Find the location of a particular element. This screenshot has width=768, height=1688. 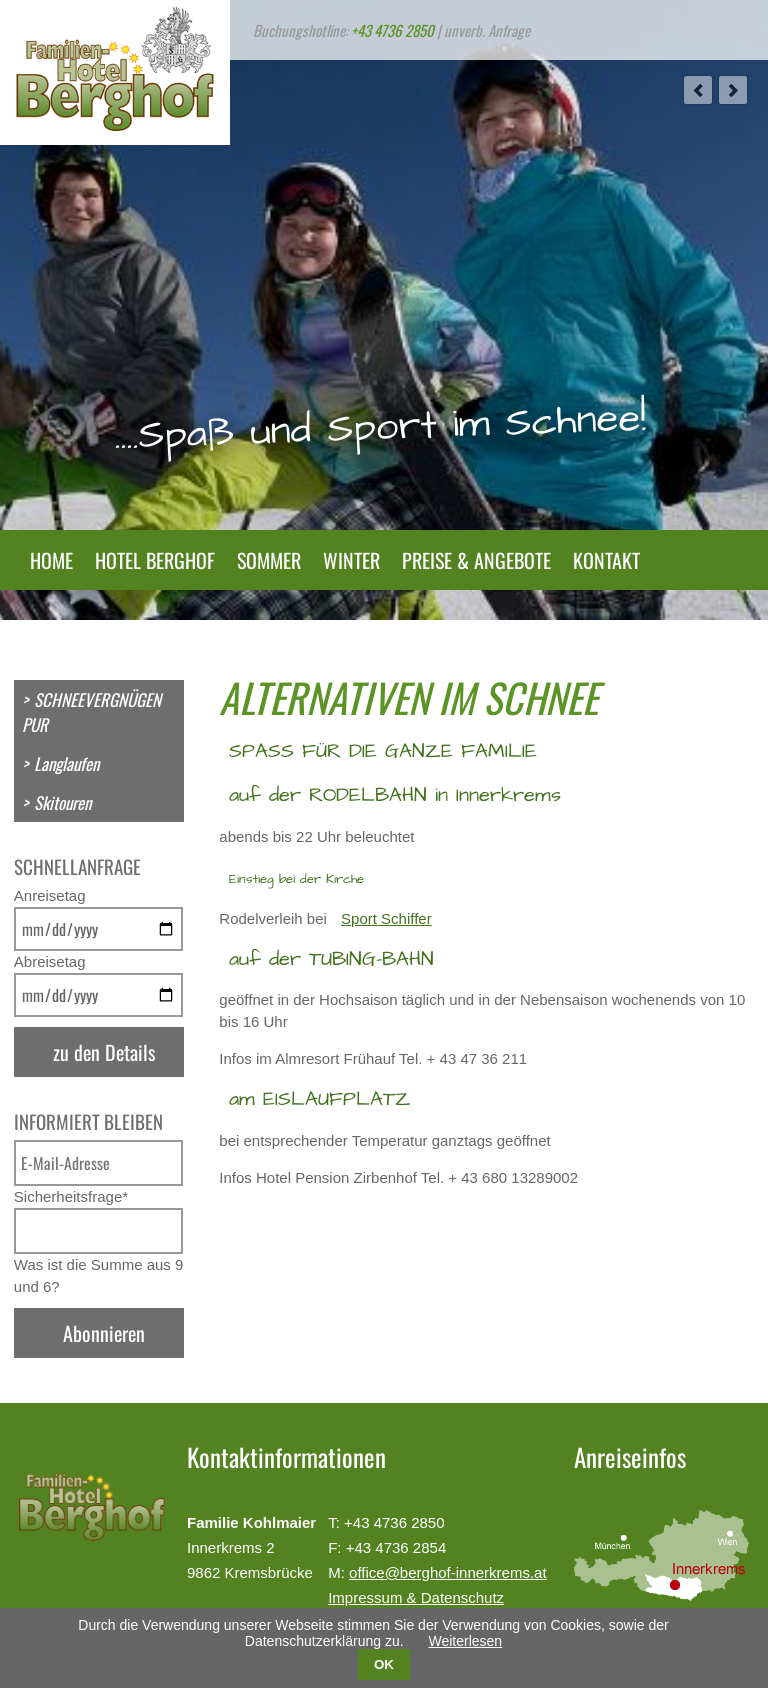

zu den Details is located at coordinates (104, 1052).